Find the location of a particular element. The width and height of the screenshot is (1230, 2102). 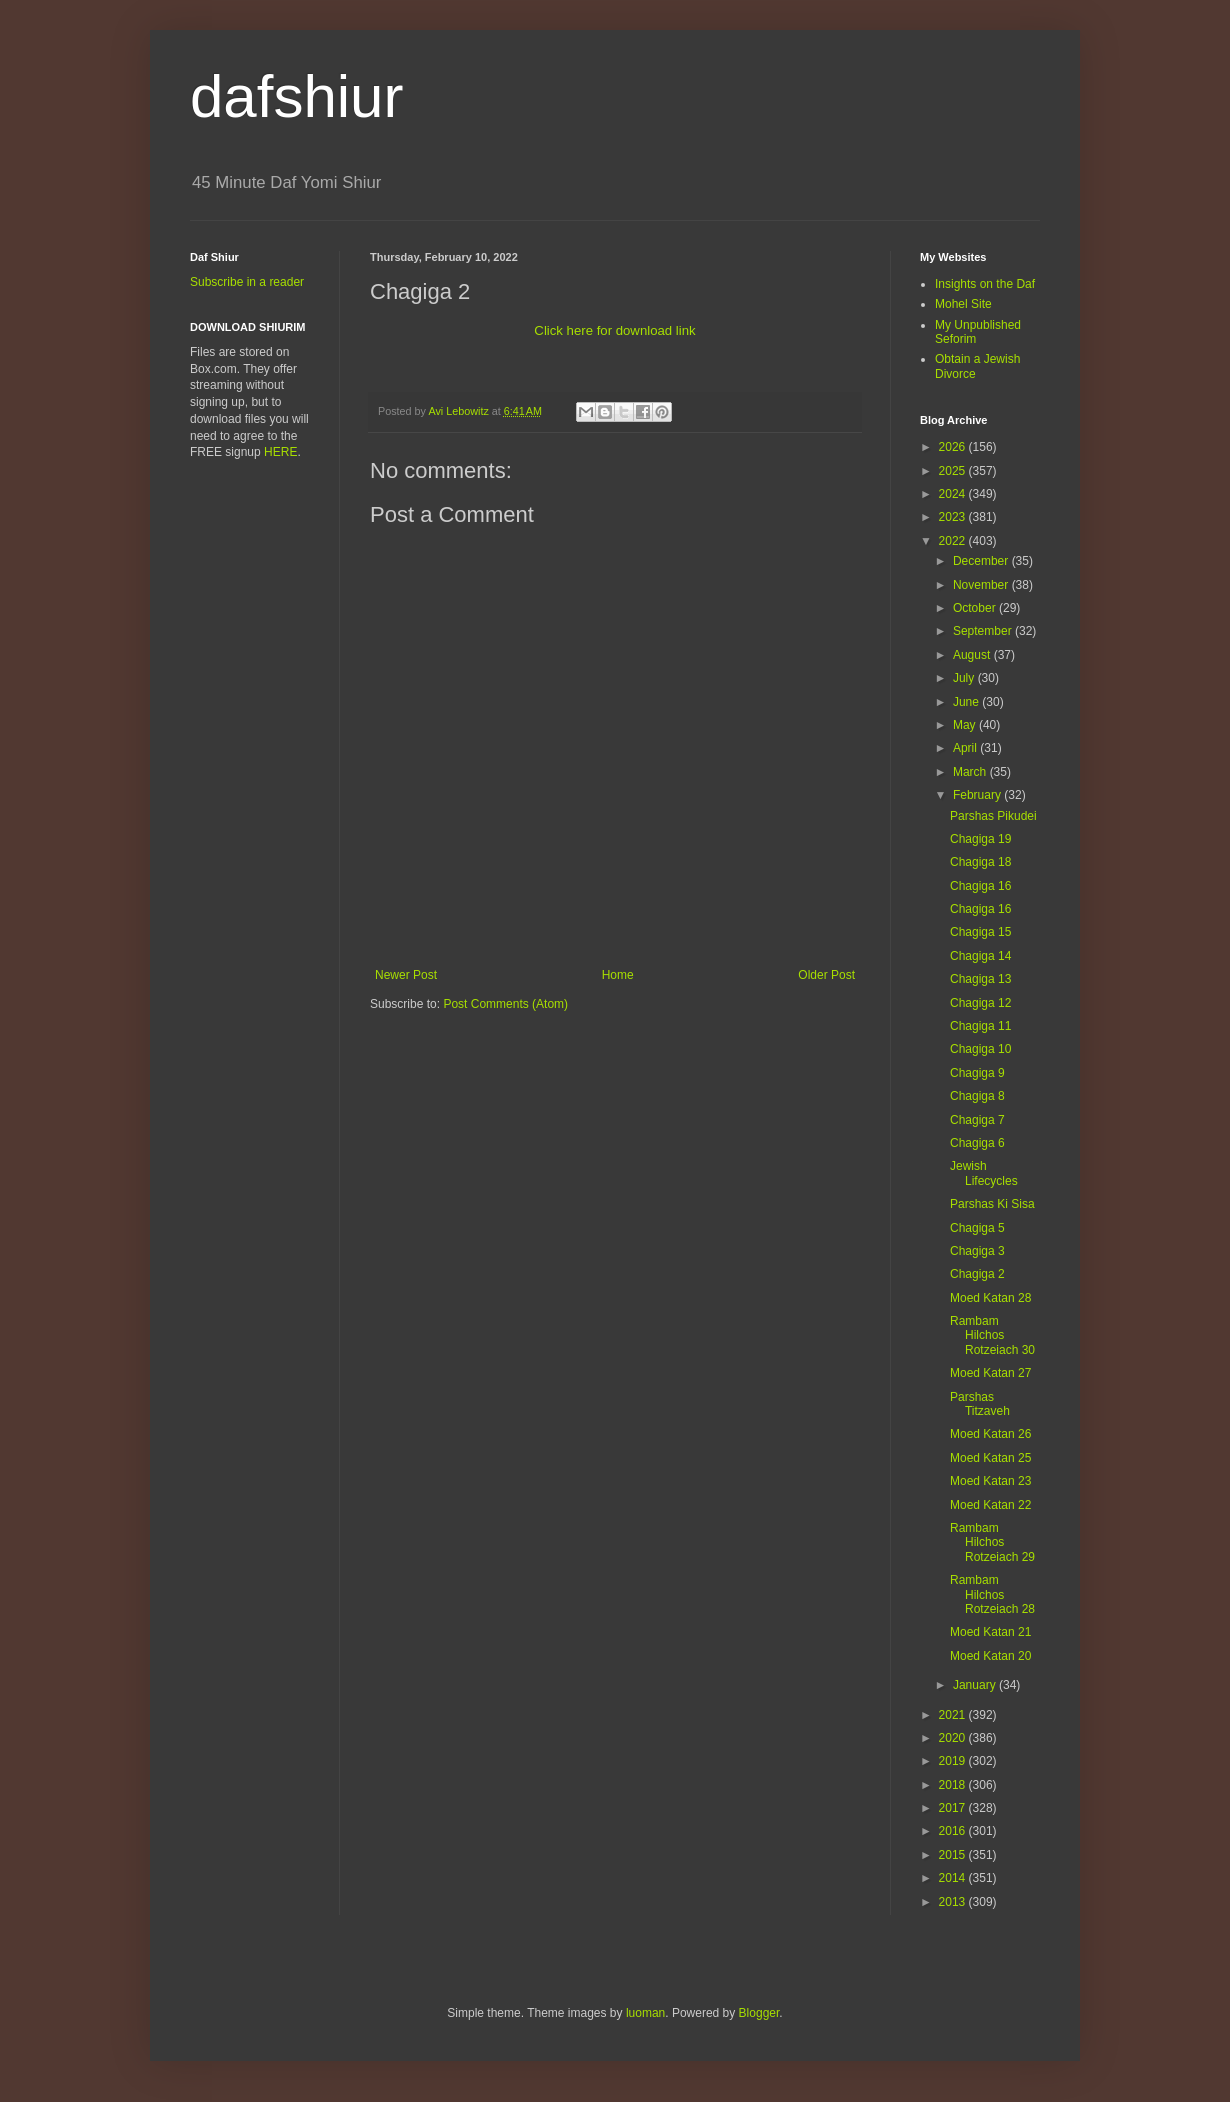

Moed Katan 22 is located at coordinates (990, 1505).